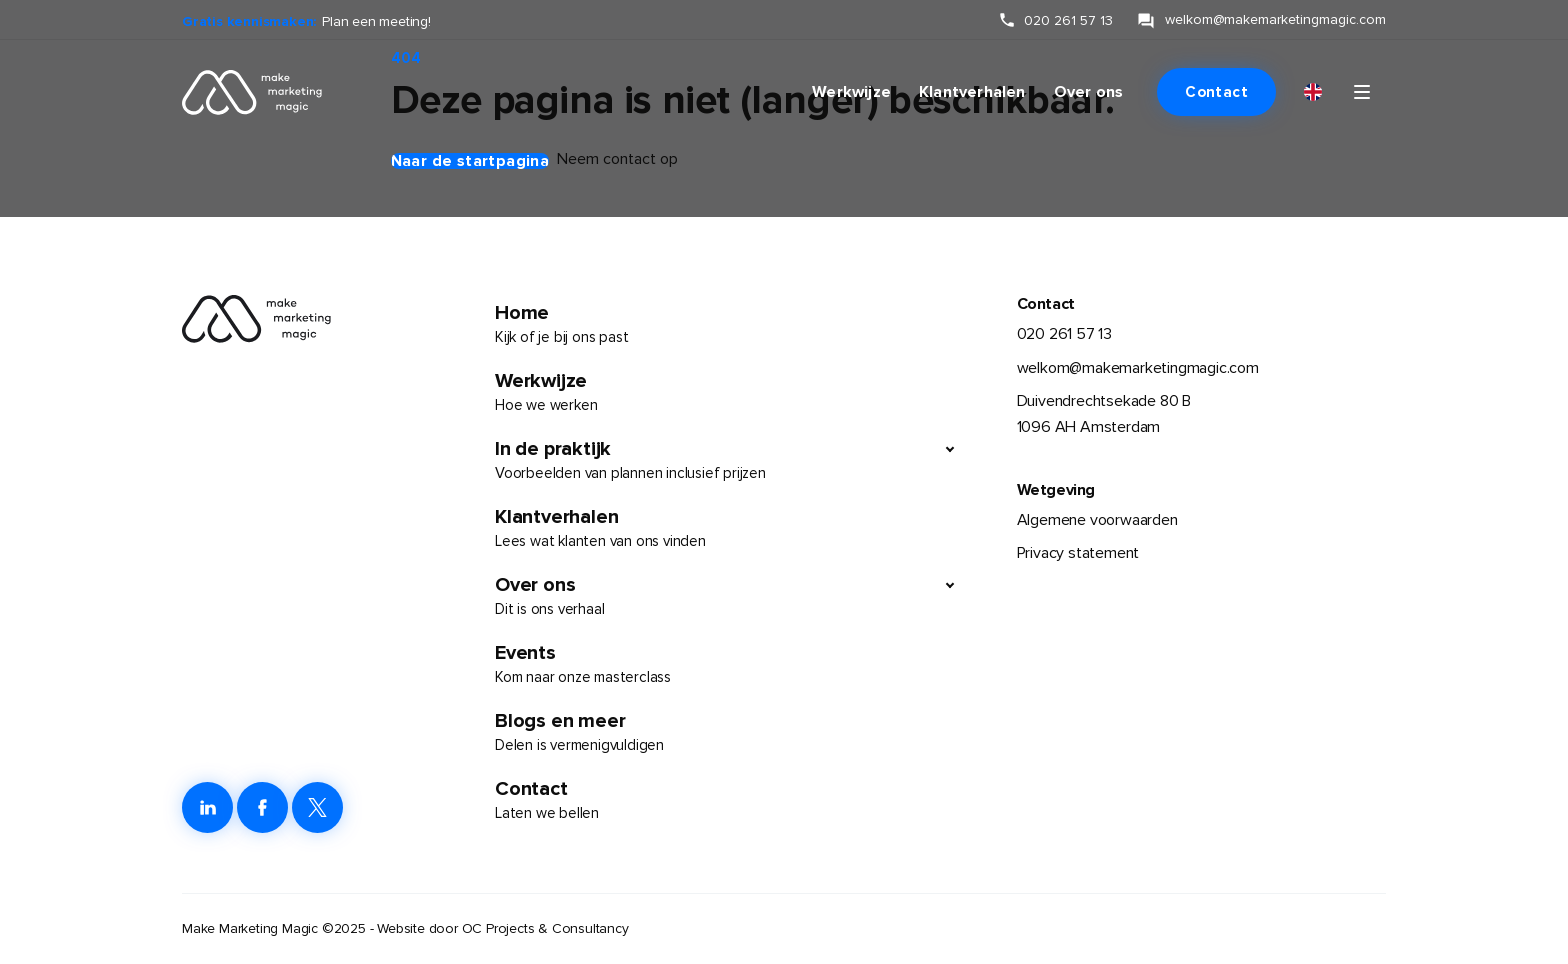 This screenshot has width=1568, height=964. Describe the element at coordinates (1064, 334) in the screenshot. I see `020 261 57 13` at that location.